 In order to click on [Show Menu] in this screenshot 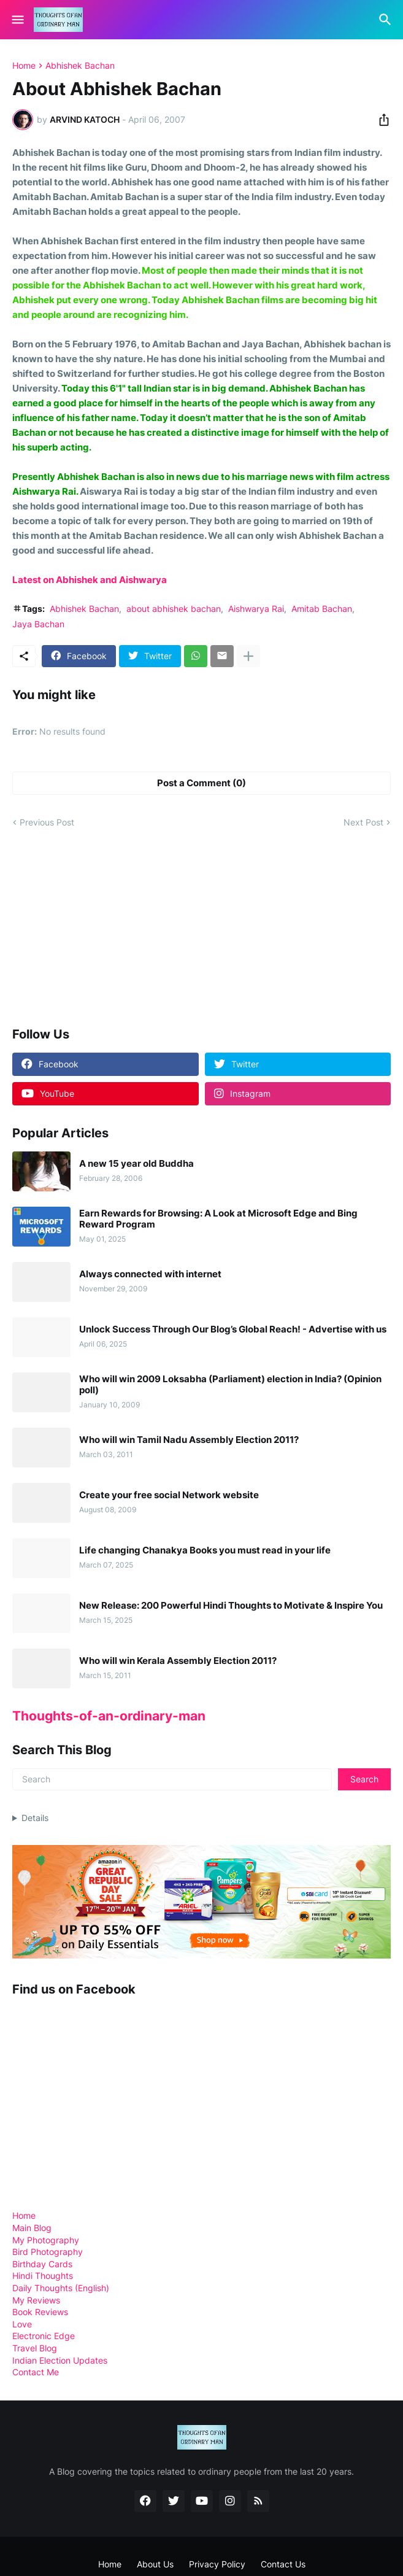, I will do `click(17, 19)`.